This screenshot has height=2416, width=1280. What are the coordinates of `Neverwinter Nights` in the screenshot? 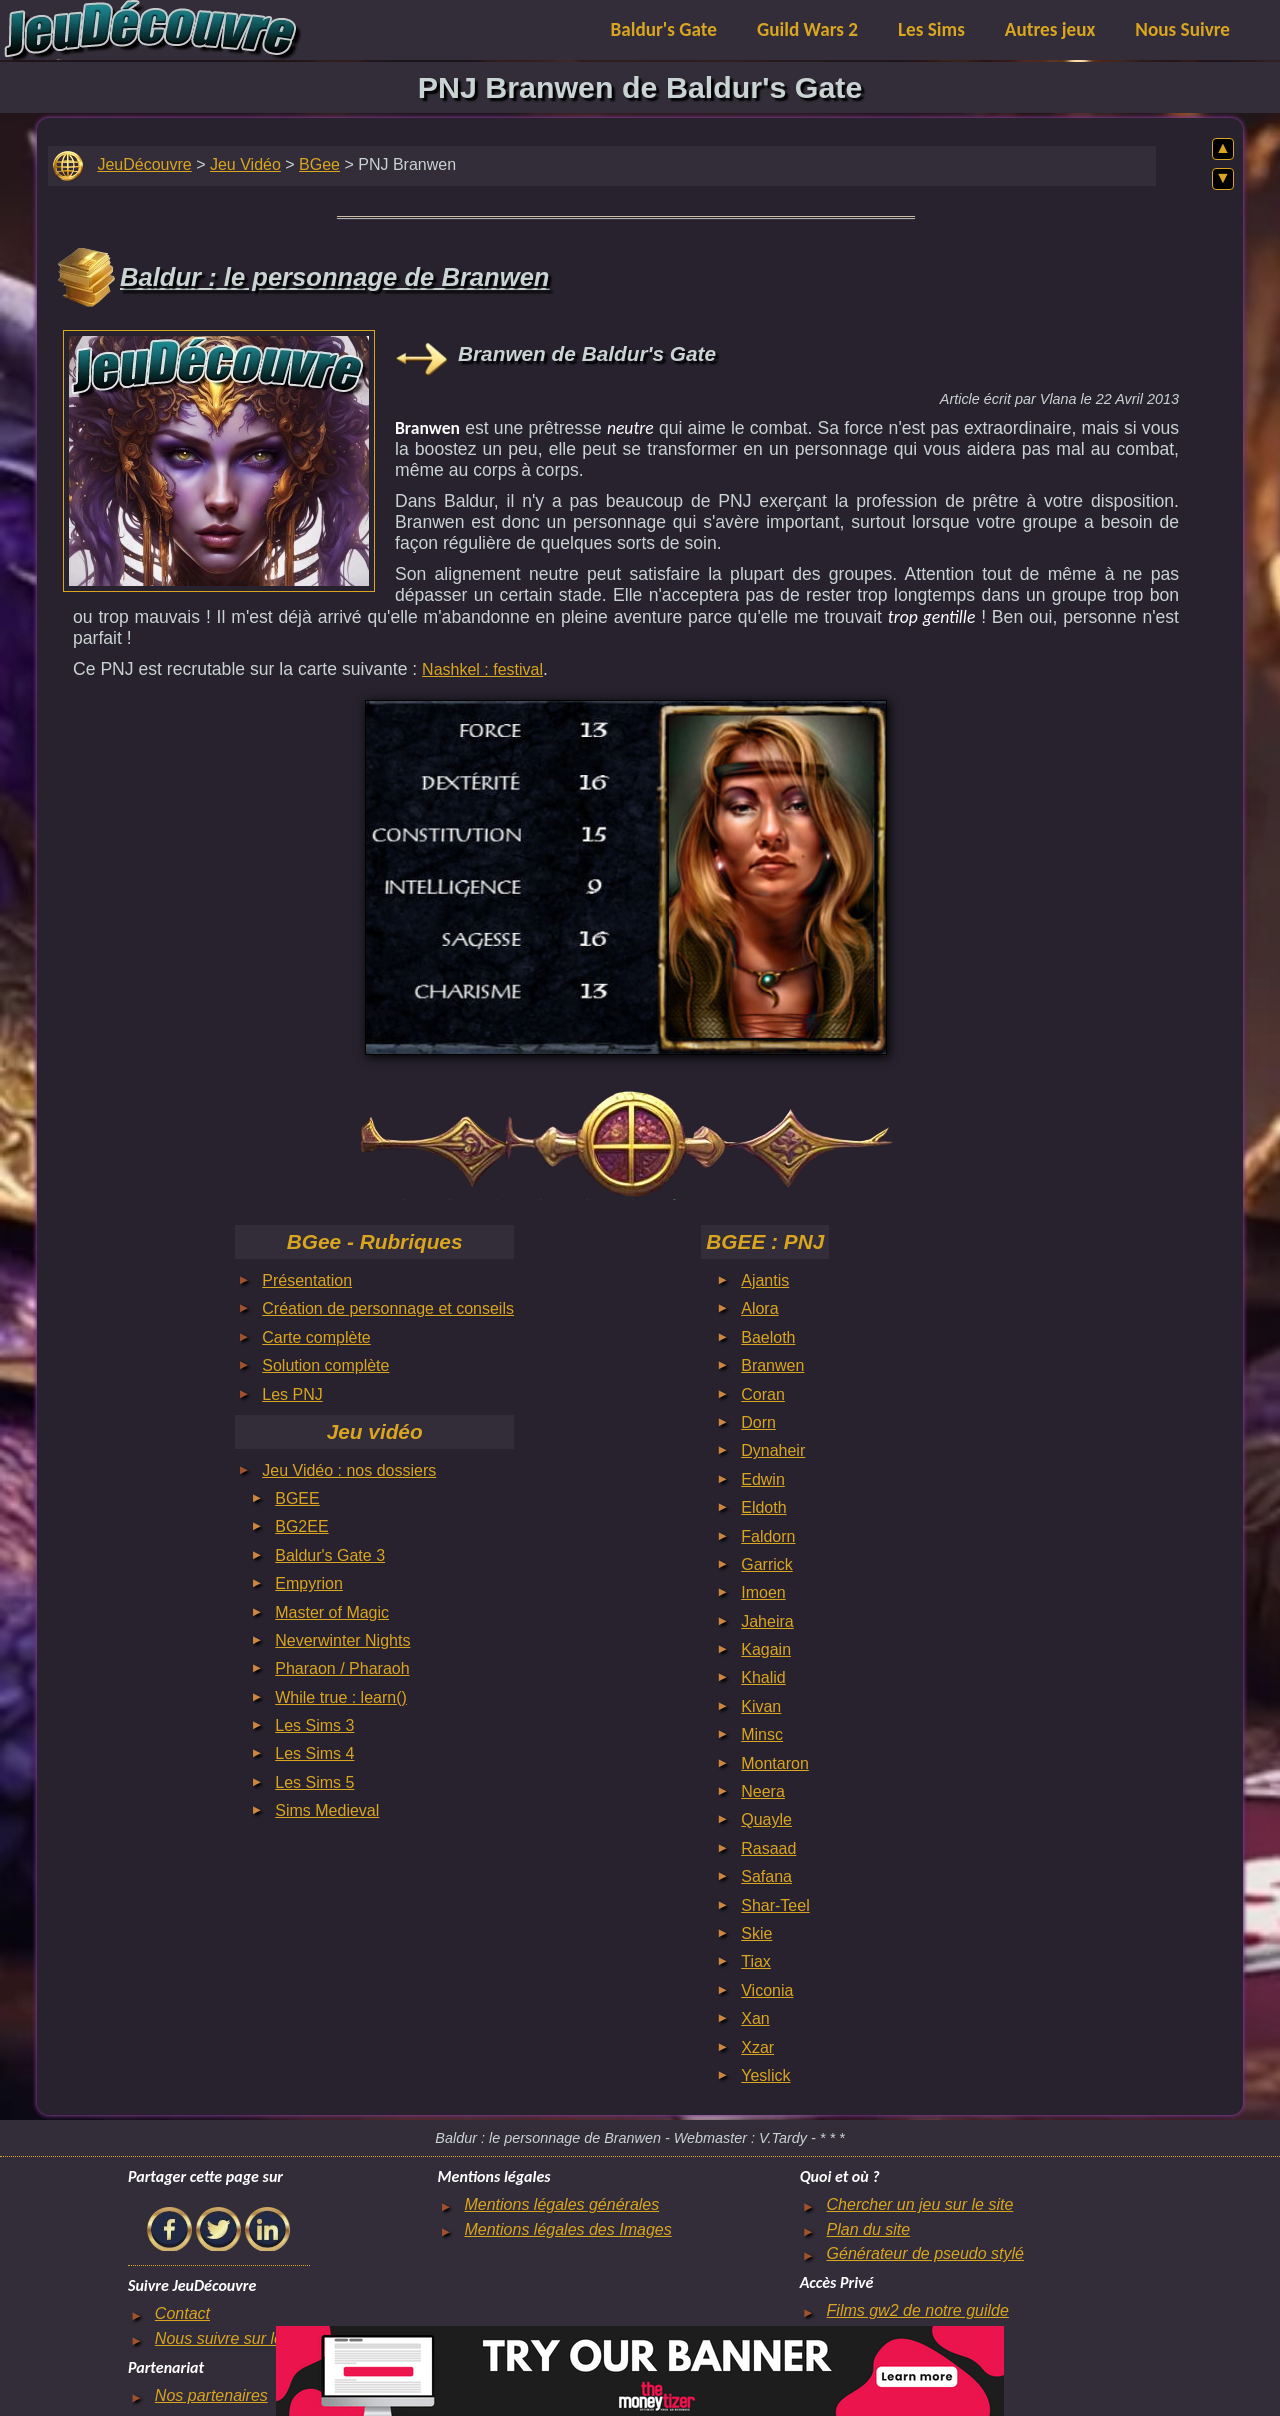 It's located at (342, 1640).